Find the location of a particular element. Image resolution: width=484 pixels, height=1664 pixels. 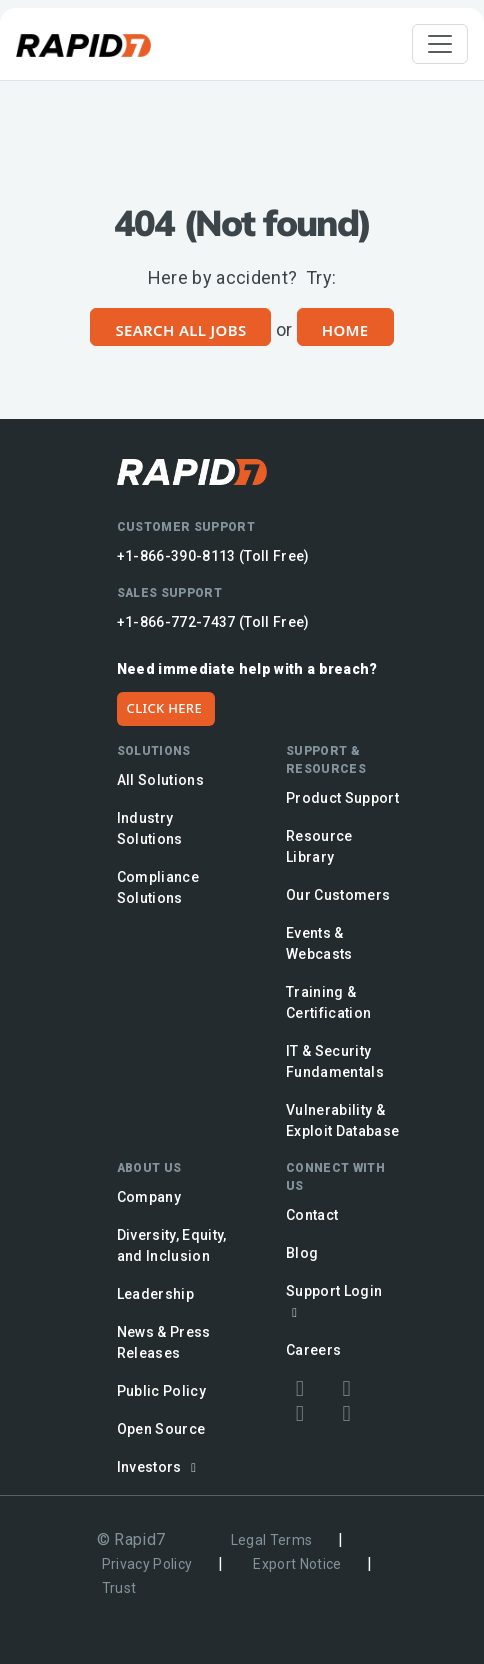

Company is located at coordinates (149, 1197).